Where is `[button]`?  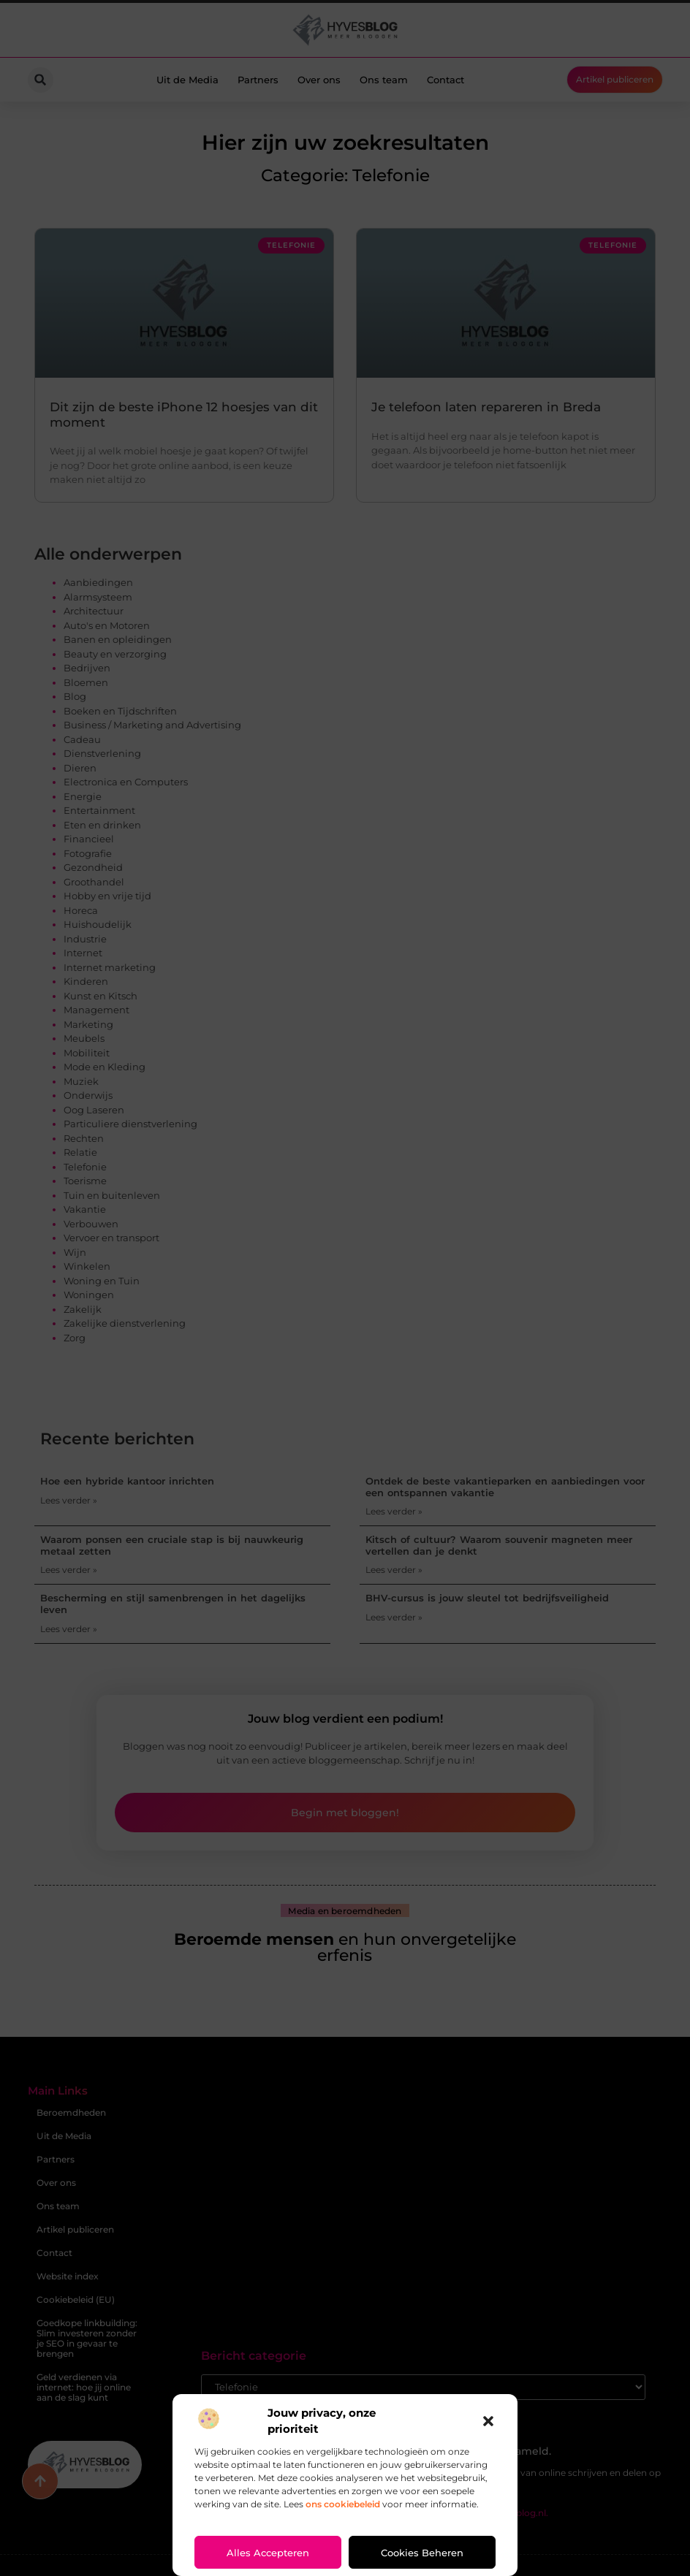
[button] is located at coordinates (488, 2421).